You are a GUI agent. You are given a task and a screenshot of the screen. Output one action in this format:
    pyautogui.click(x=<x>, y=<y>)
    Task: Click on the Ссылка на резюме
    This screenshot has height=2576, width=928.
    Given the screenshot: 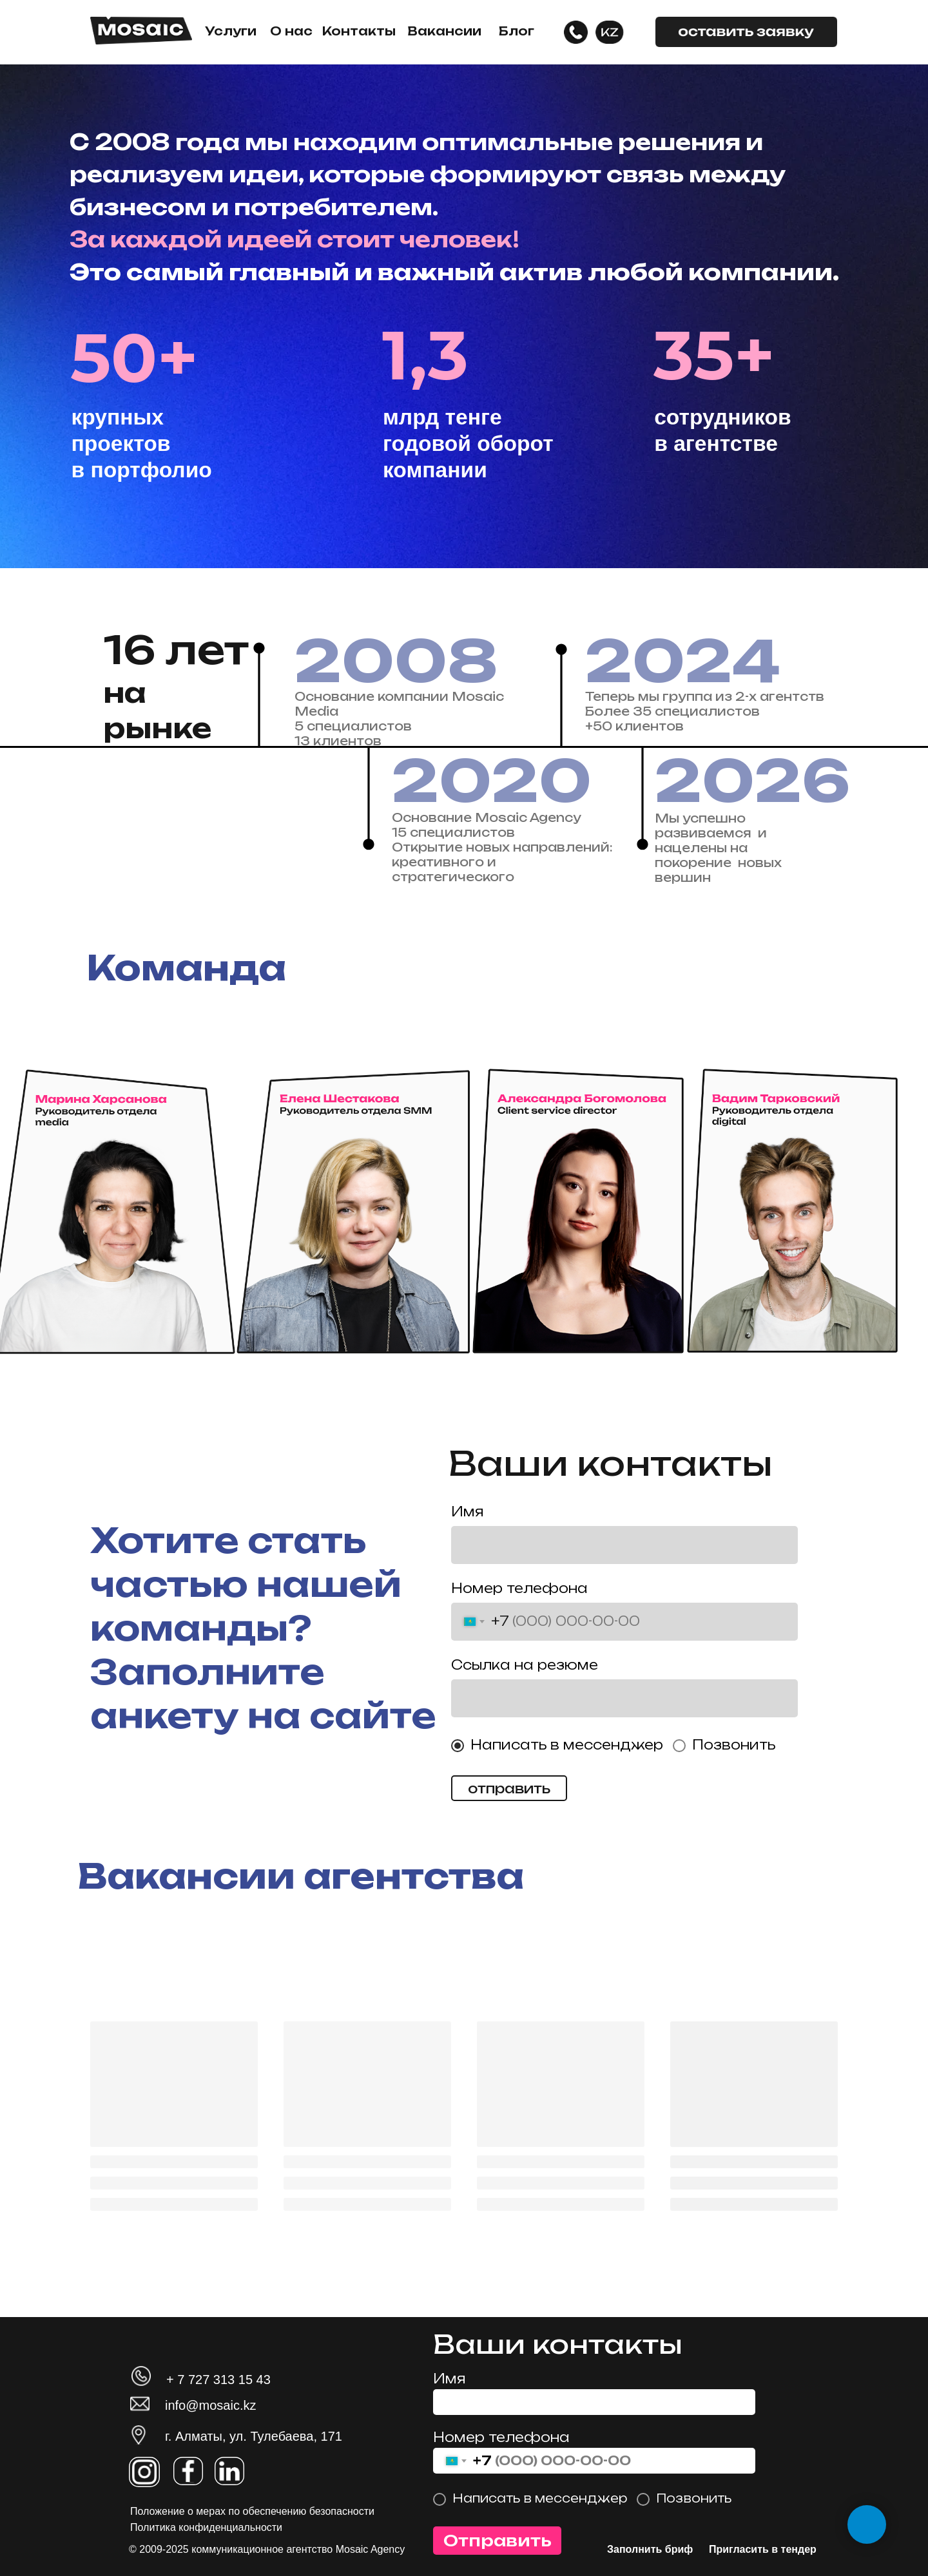 What is the action you would take?
    pyautogui.click(x=524, y=1665)
    